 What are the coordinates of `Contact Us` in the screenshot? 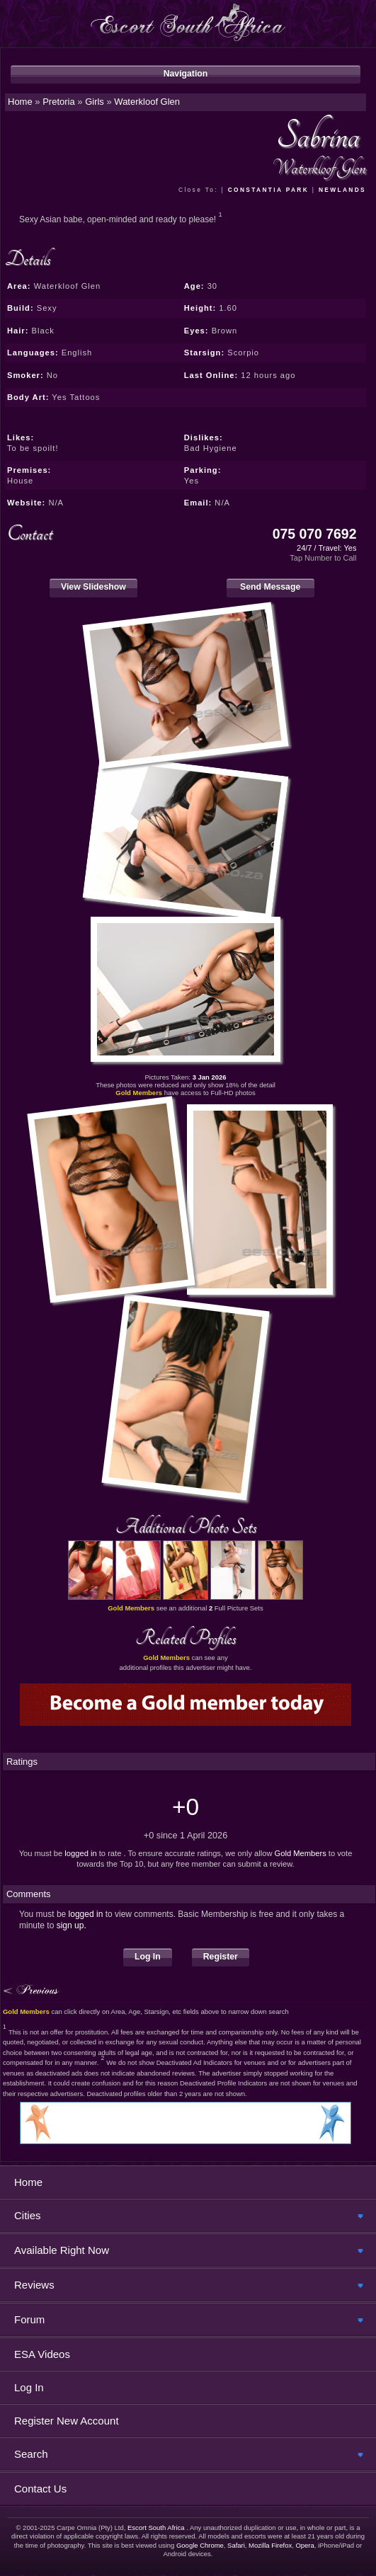 It's located at (40, 2489).